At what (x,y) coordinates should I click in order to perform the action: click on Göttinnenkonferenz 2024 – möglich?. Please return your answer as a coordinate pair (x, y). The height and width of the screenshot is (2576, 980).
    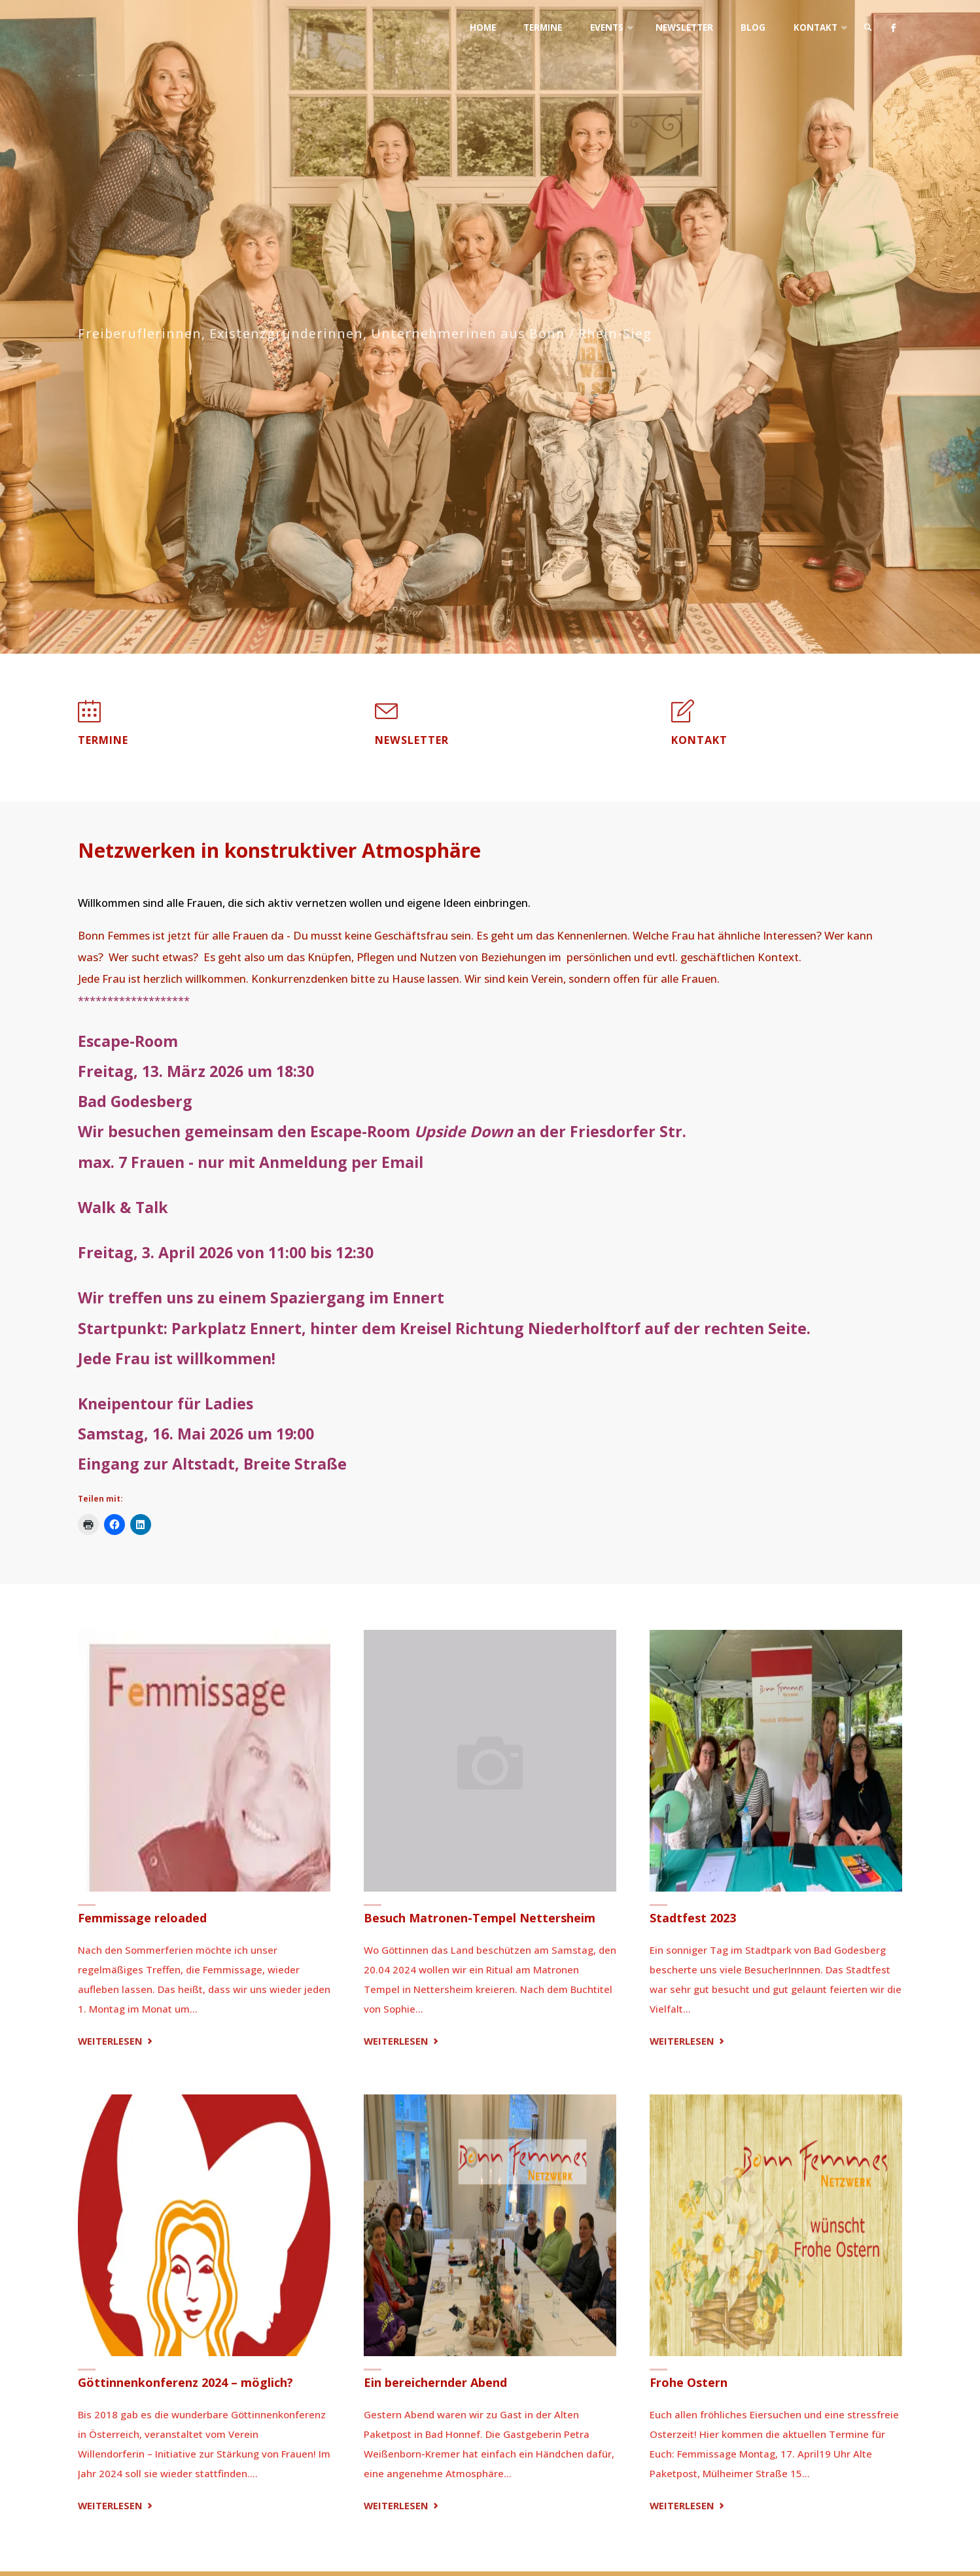
    Looking at the image, I should click on (185, 2382).